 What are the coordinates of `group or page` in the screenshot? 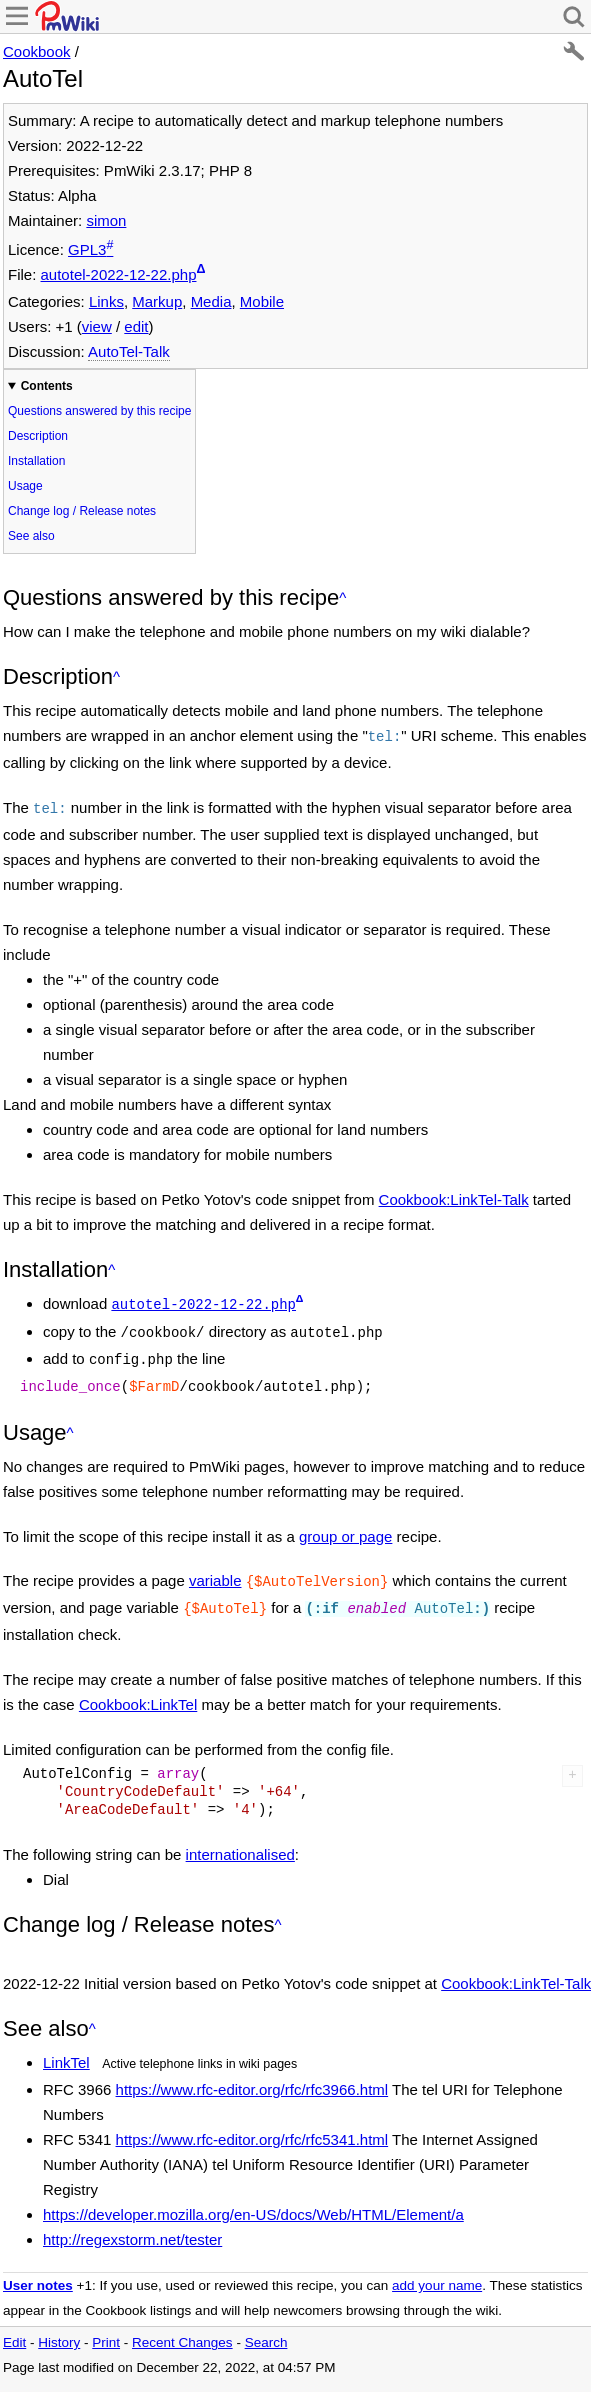 It's located at (345, 1524).